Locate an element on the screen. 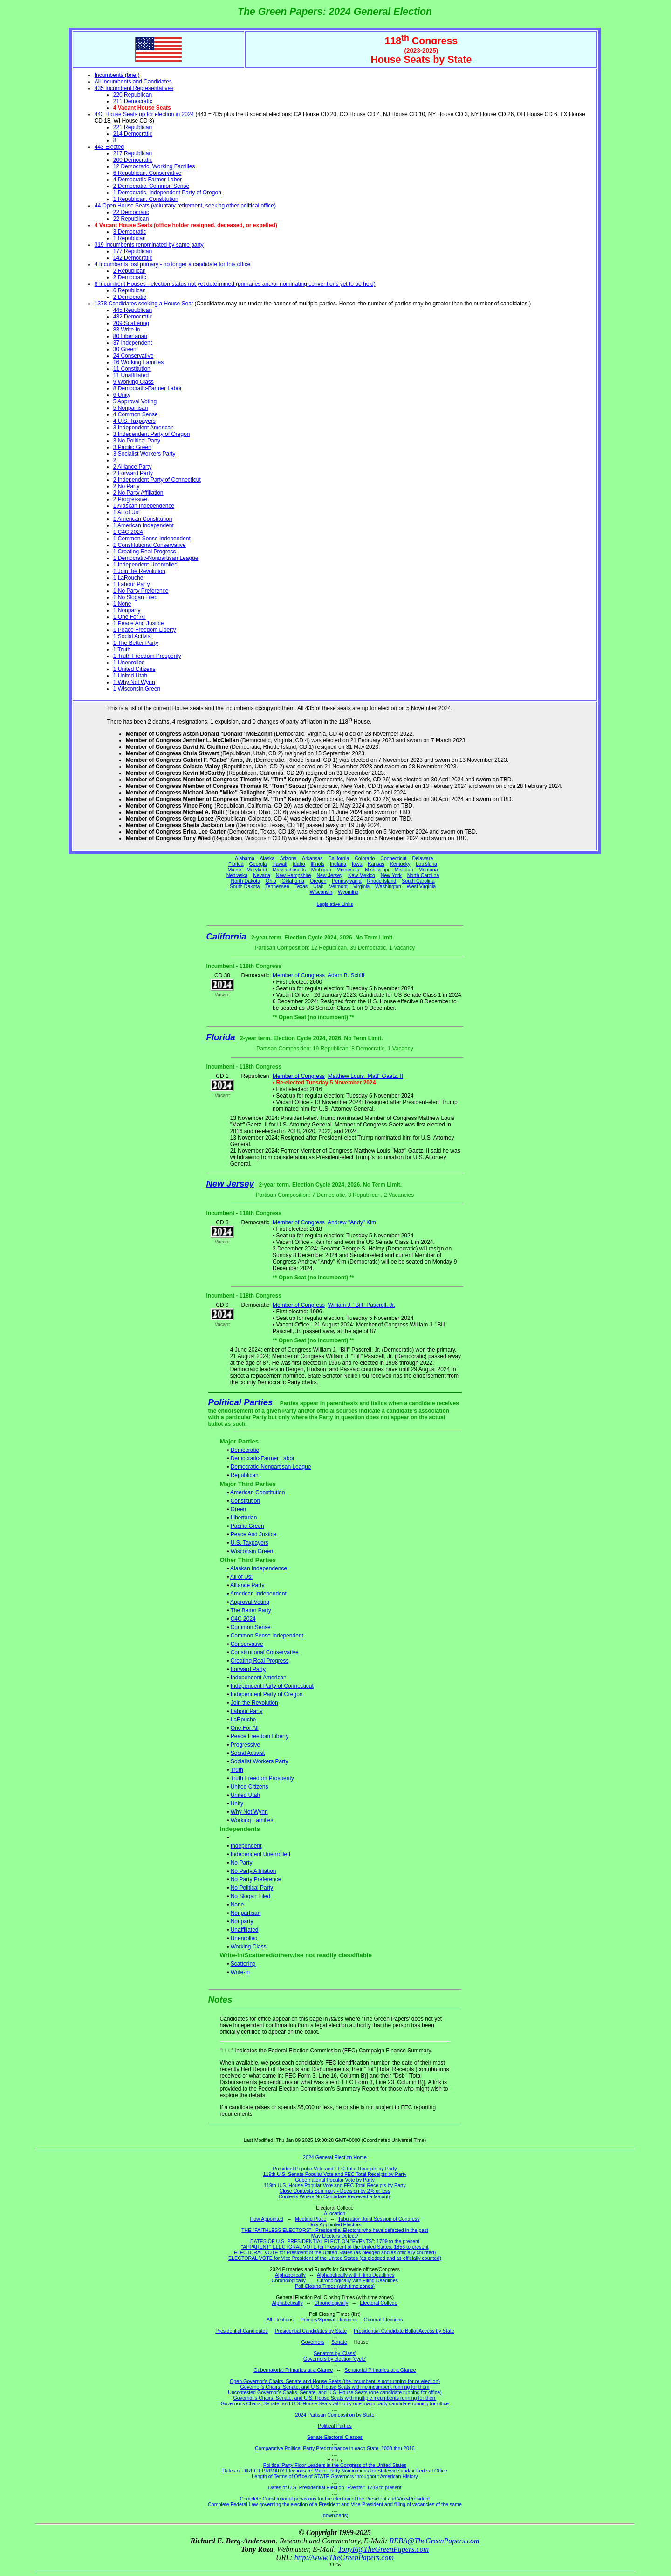 The image size is (671, 2576). Scattering is located at coordinates (243, 1964).